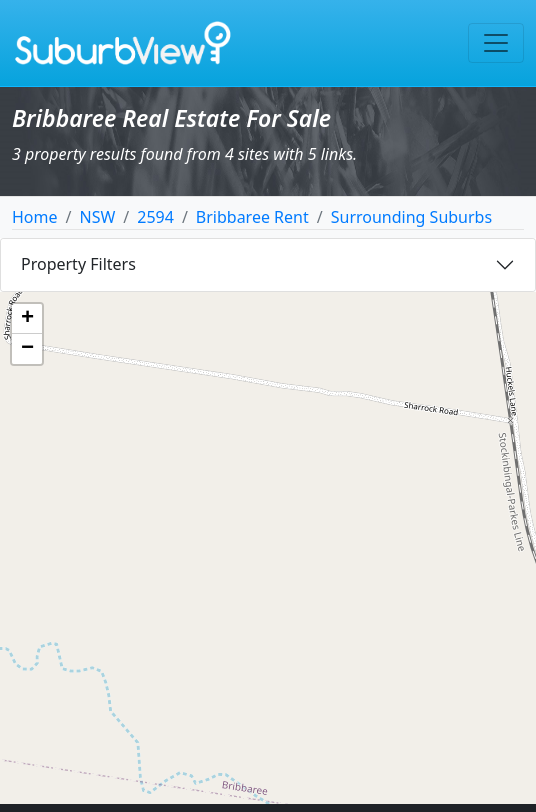  Describe the element at coordinates (78, 264) in the screenshot. I see `Property Filters` at that location.